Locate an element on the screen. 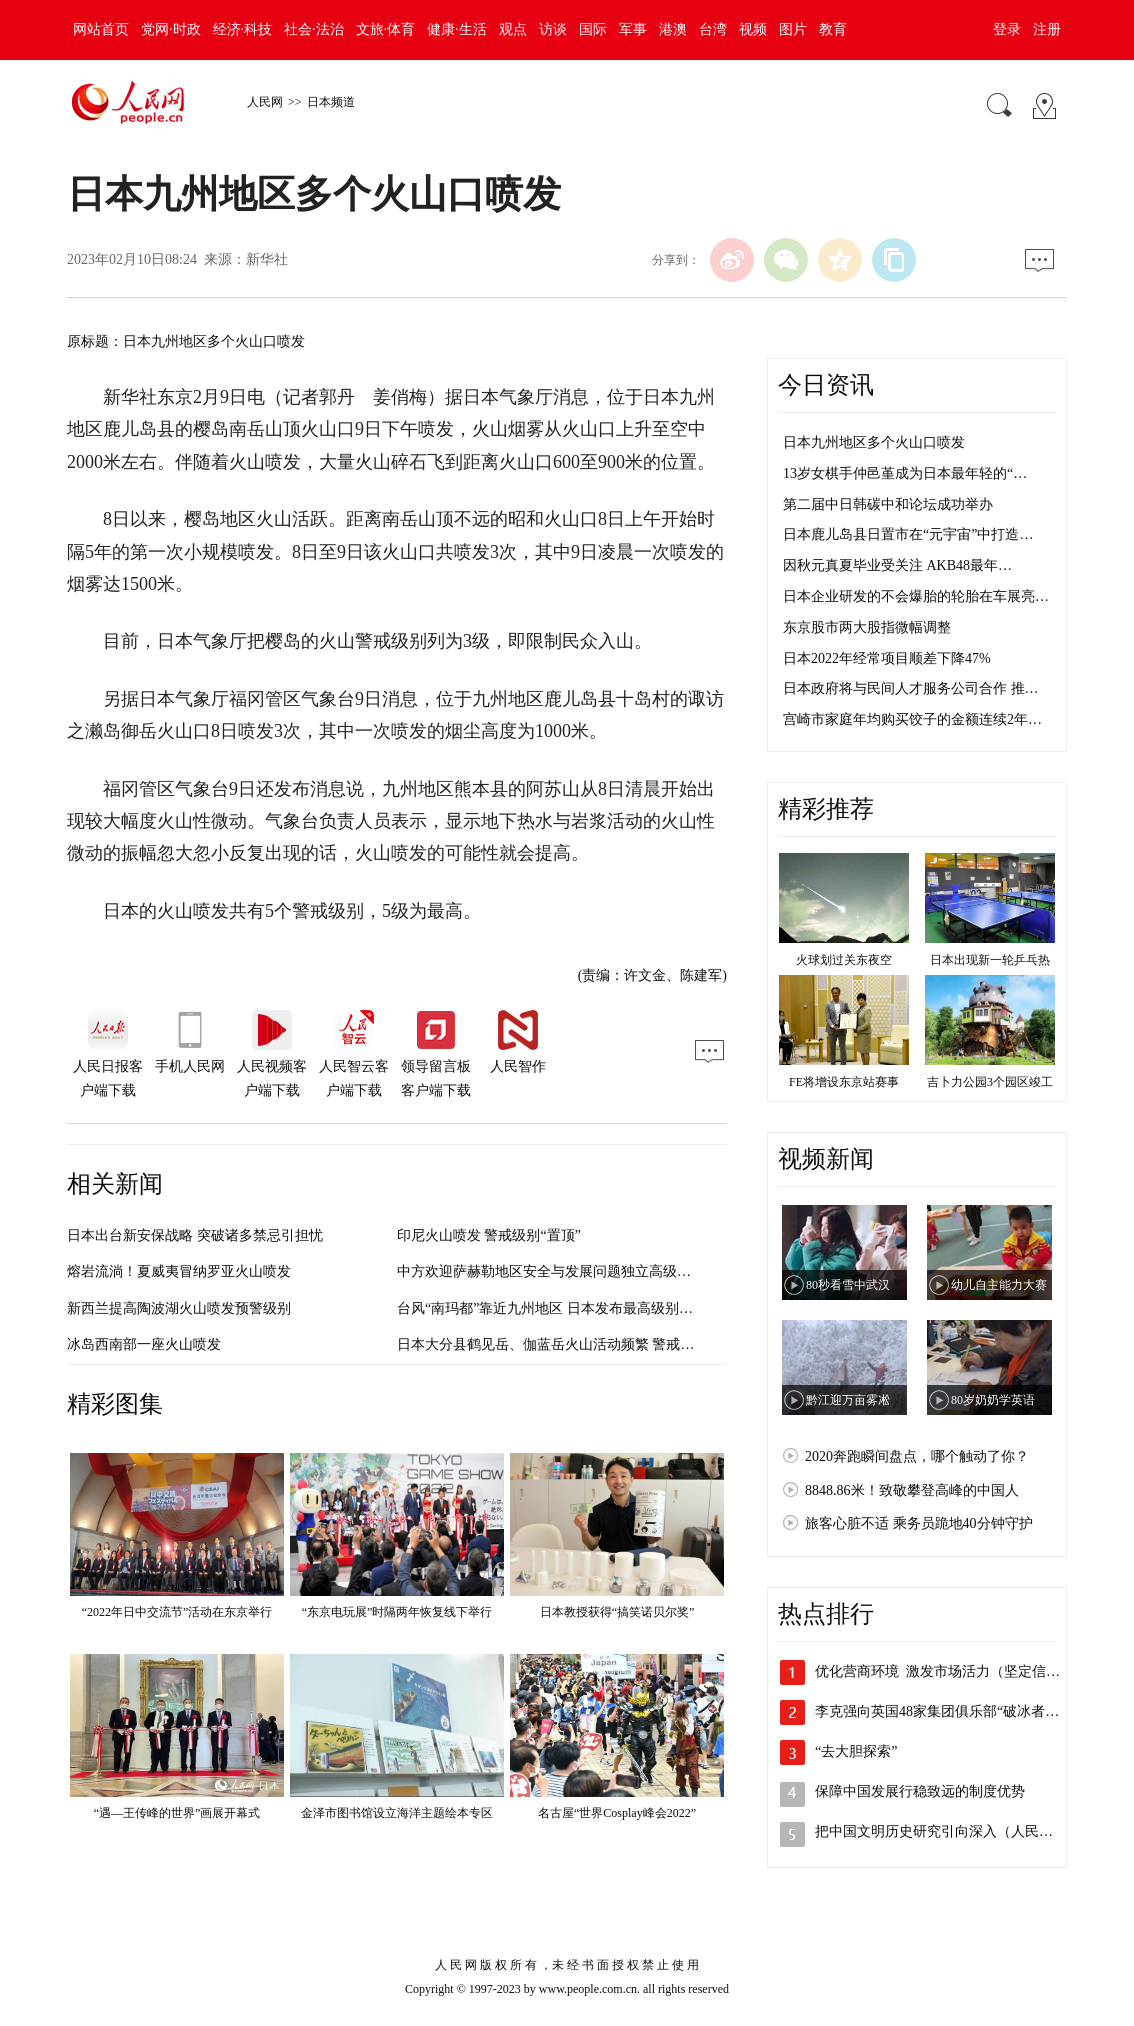 This screenshot has width=1134, height=2026. 火球划过关东夜空 is located at coordinates (844, 960).